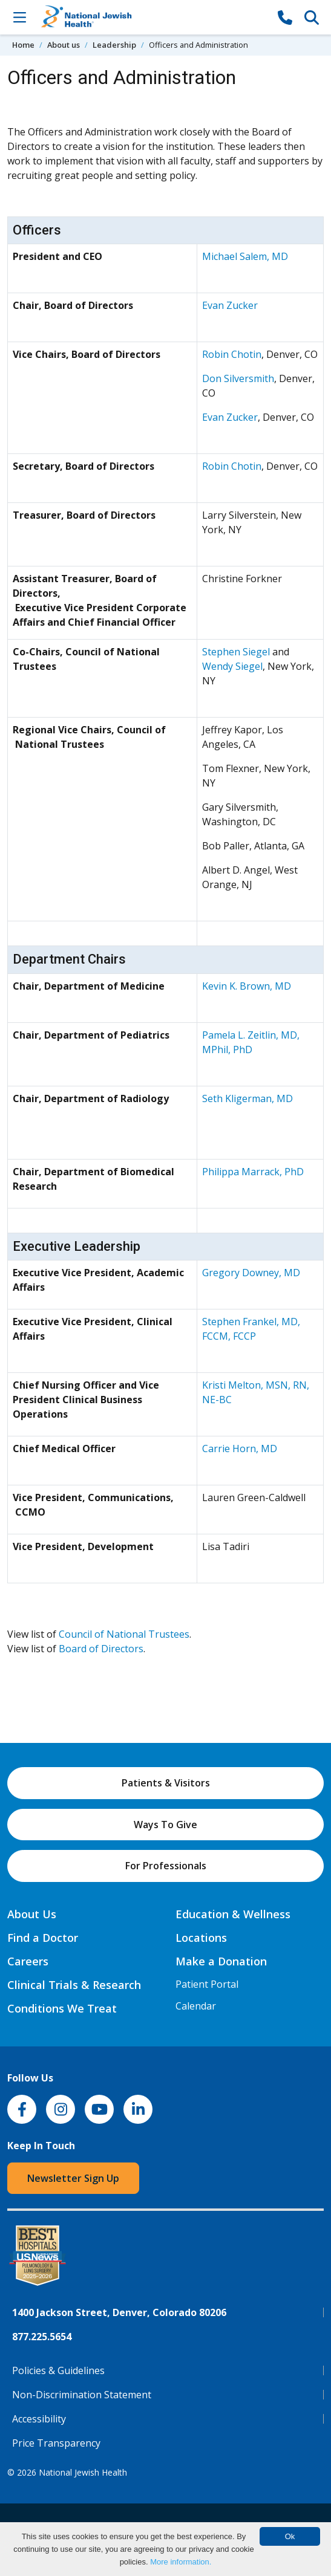  Describe the element at coordinates (230, 305) in the screenshot. I see `Evan Zucker` at that location.